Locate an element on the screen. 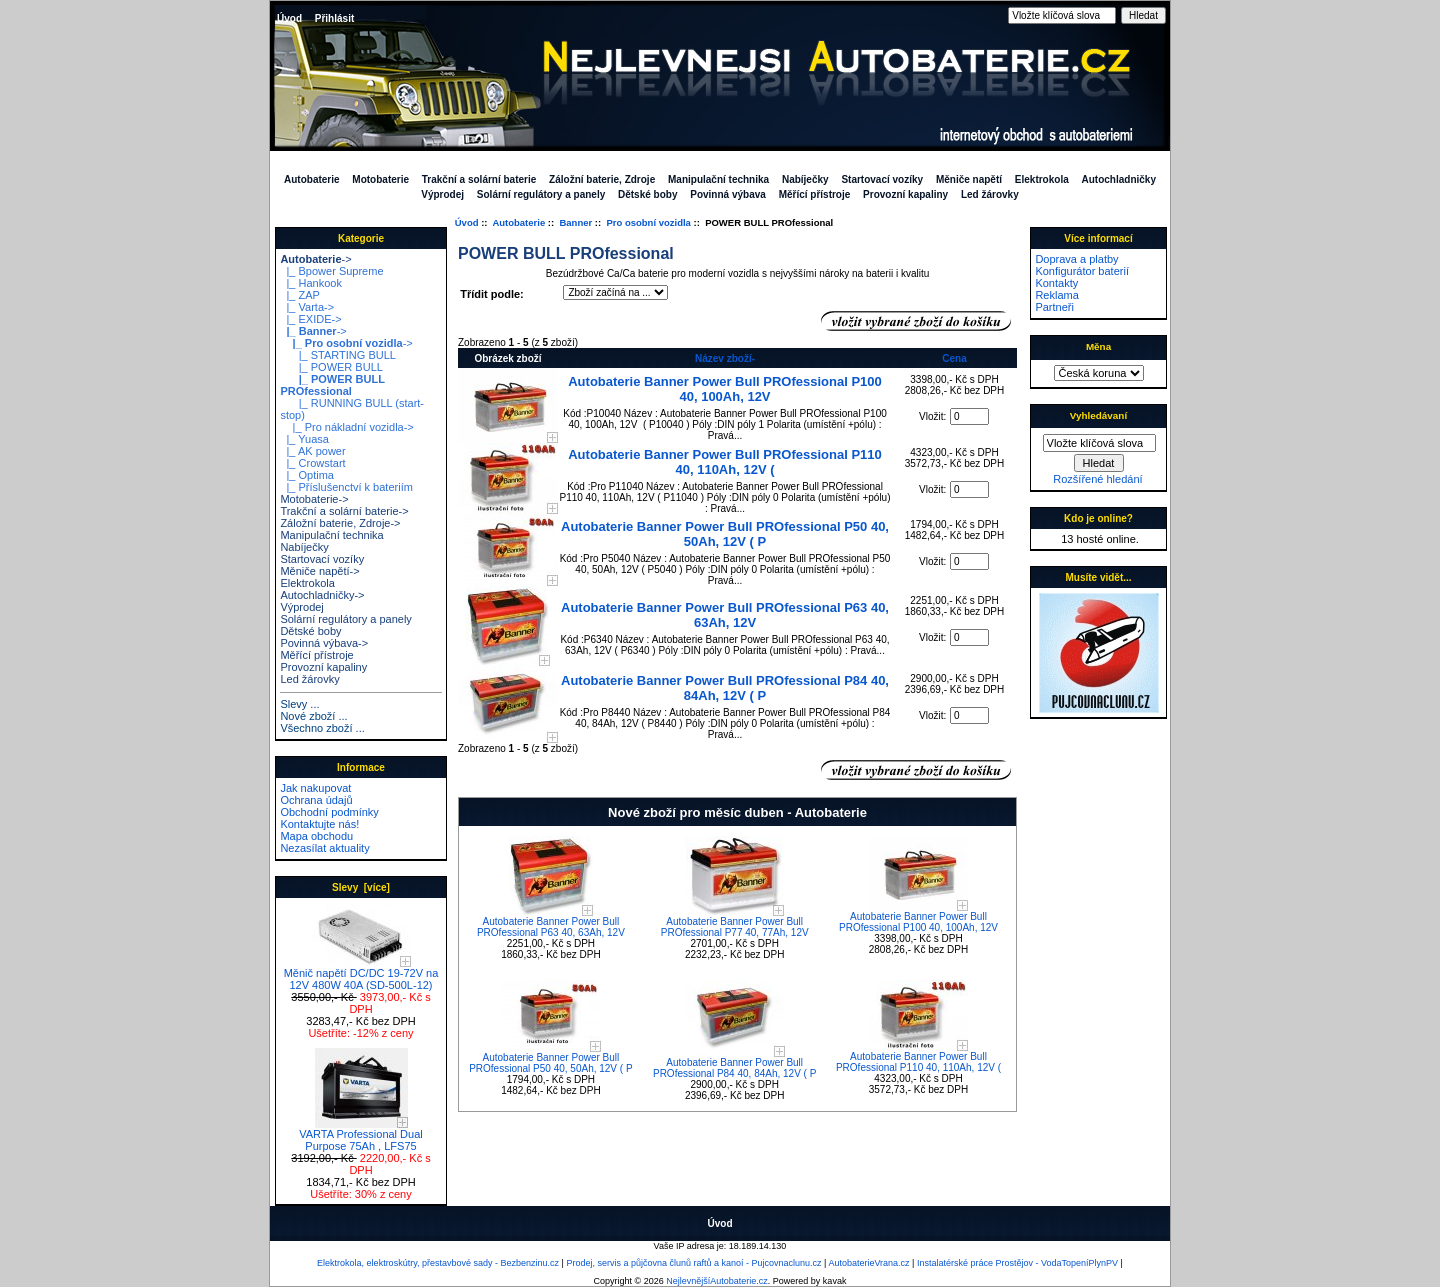 The width and height of the screenshot is (1440, 1287). |_ AK power is located at coordinates (312, 451).